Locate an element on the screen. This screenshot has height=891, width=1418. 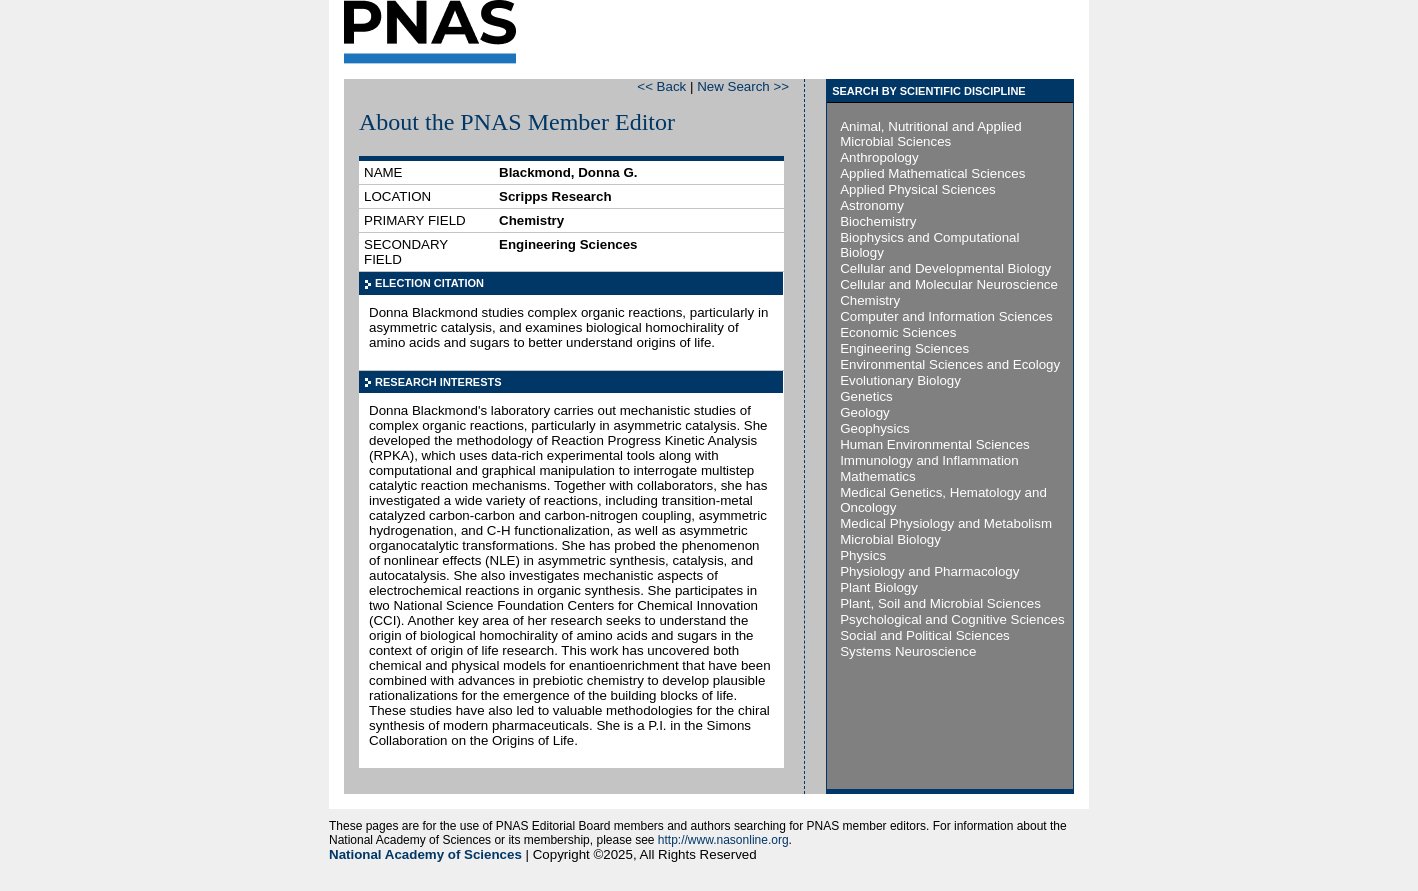
Geophysics is located at coordinates (875, 428).